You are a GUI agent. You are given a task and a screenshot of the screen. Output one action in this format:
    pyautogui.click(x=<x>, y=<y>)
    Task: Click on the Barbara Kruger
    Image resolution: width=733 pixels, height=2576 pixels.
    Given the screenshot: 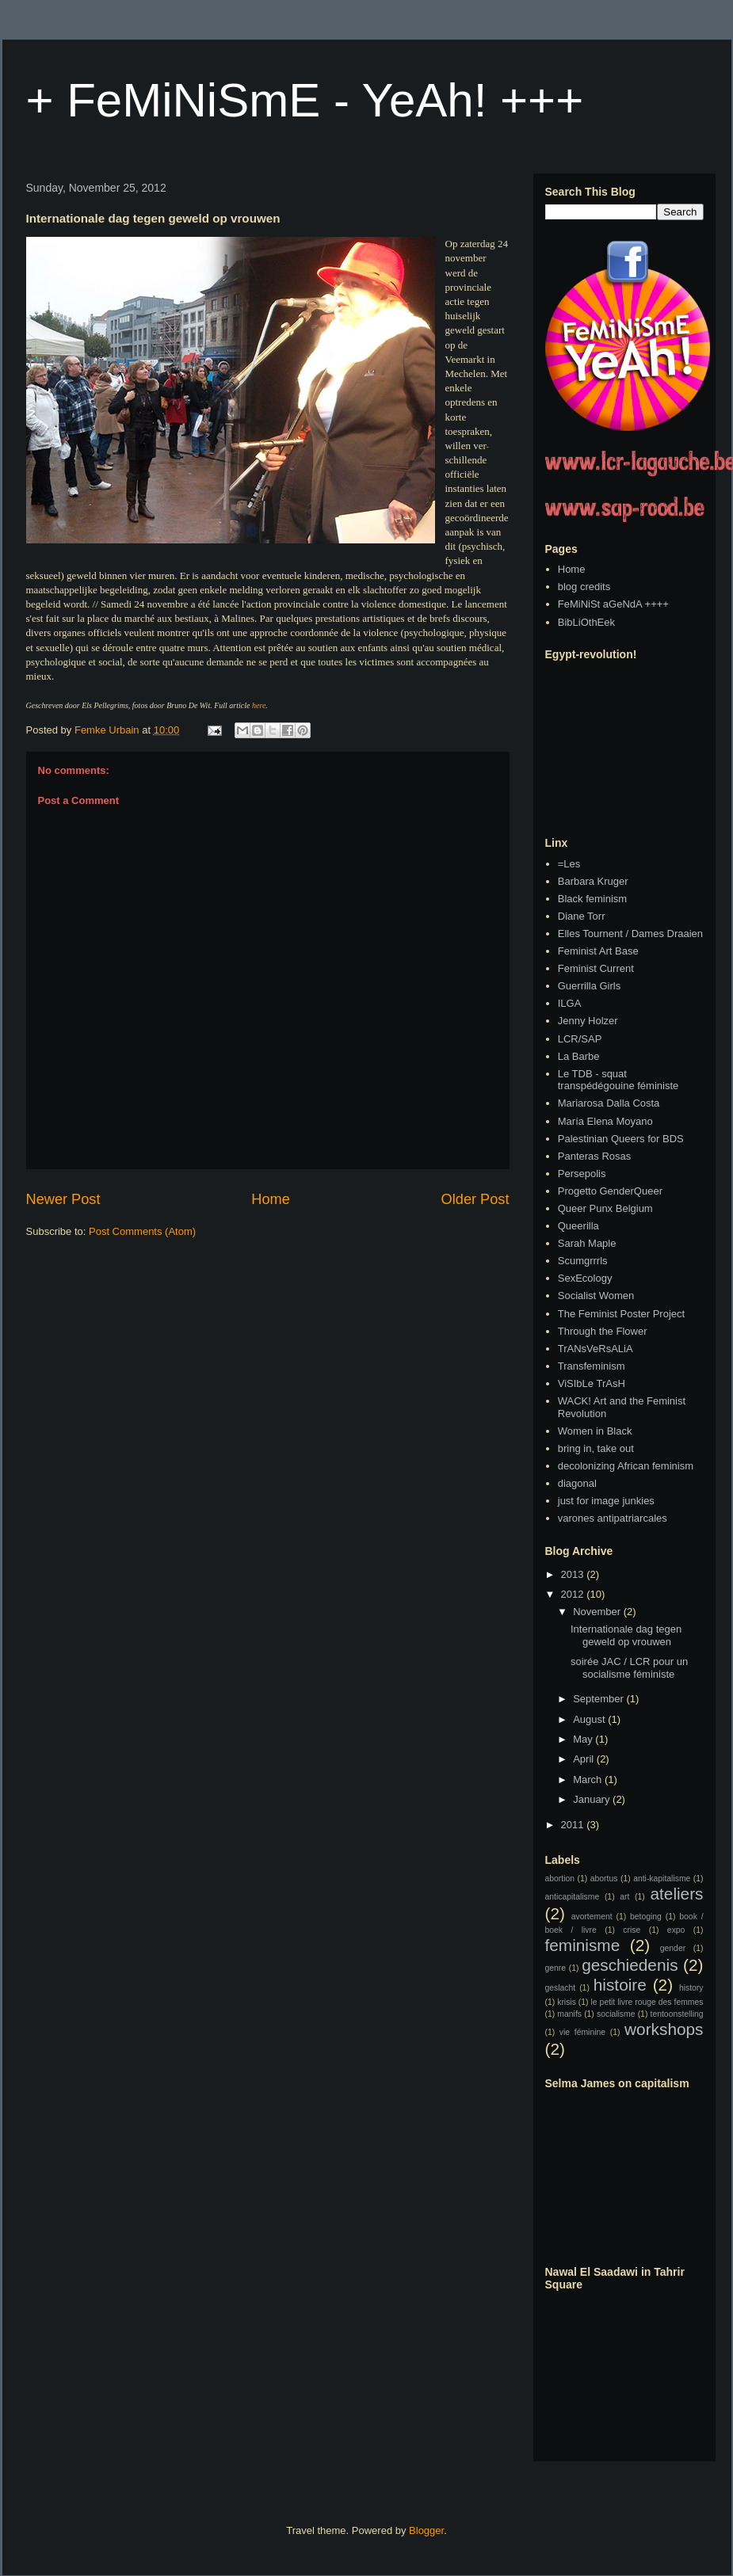 What is the action you would take?
    pyautogui.click(x=593, y=881)
    